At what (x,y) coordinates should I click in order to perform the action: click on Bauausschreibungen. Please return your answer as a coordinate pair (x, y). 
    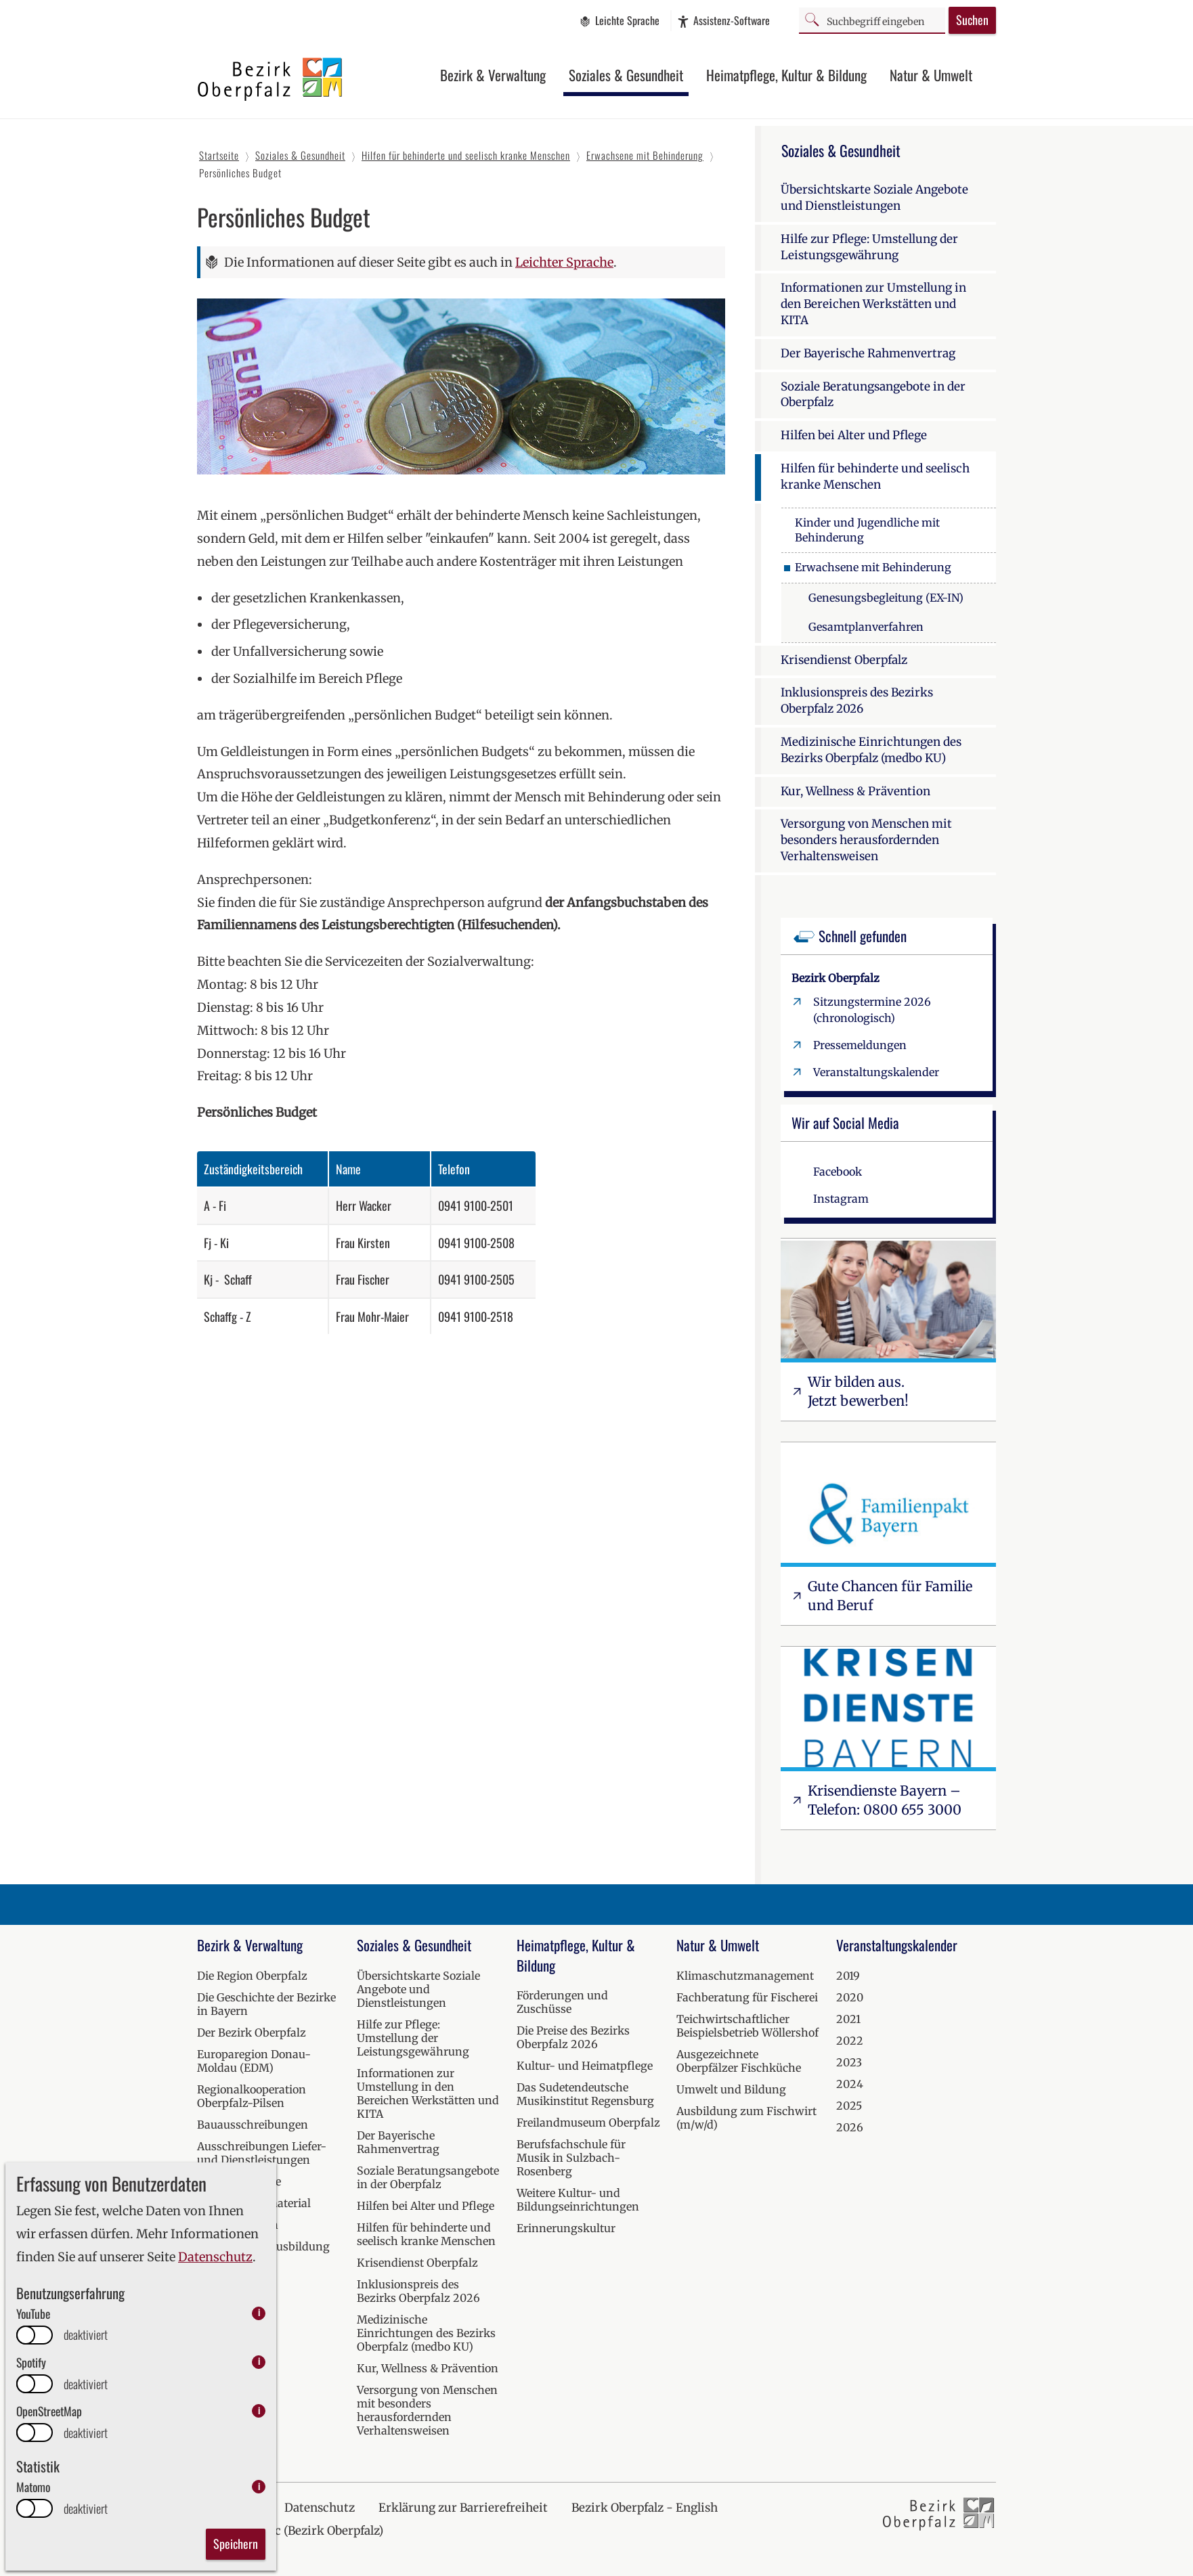
    Looking at the image, I should click on (252, 2124).